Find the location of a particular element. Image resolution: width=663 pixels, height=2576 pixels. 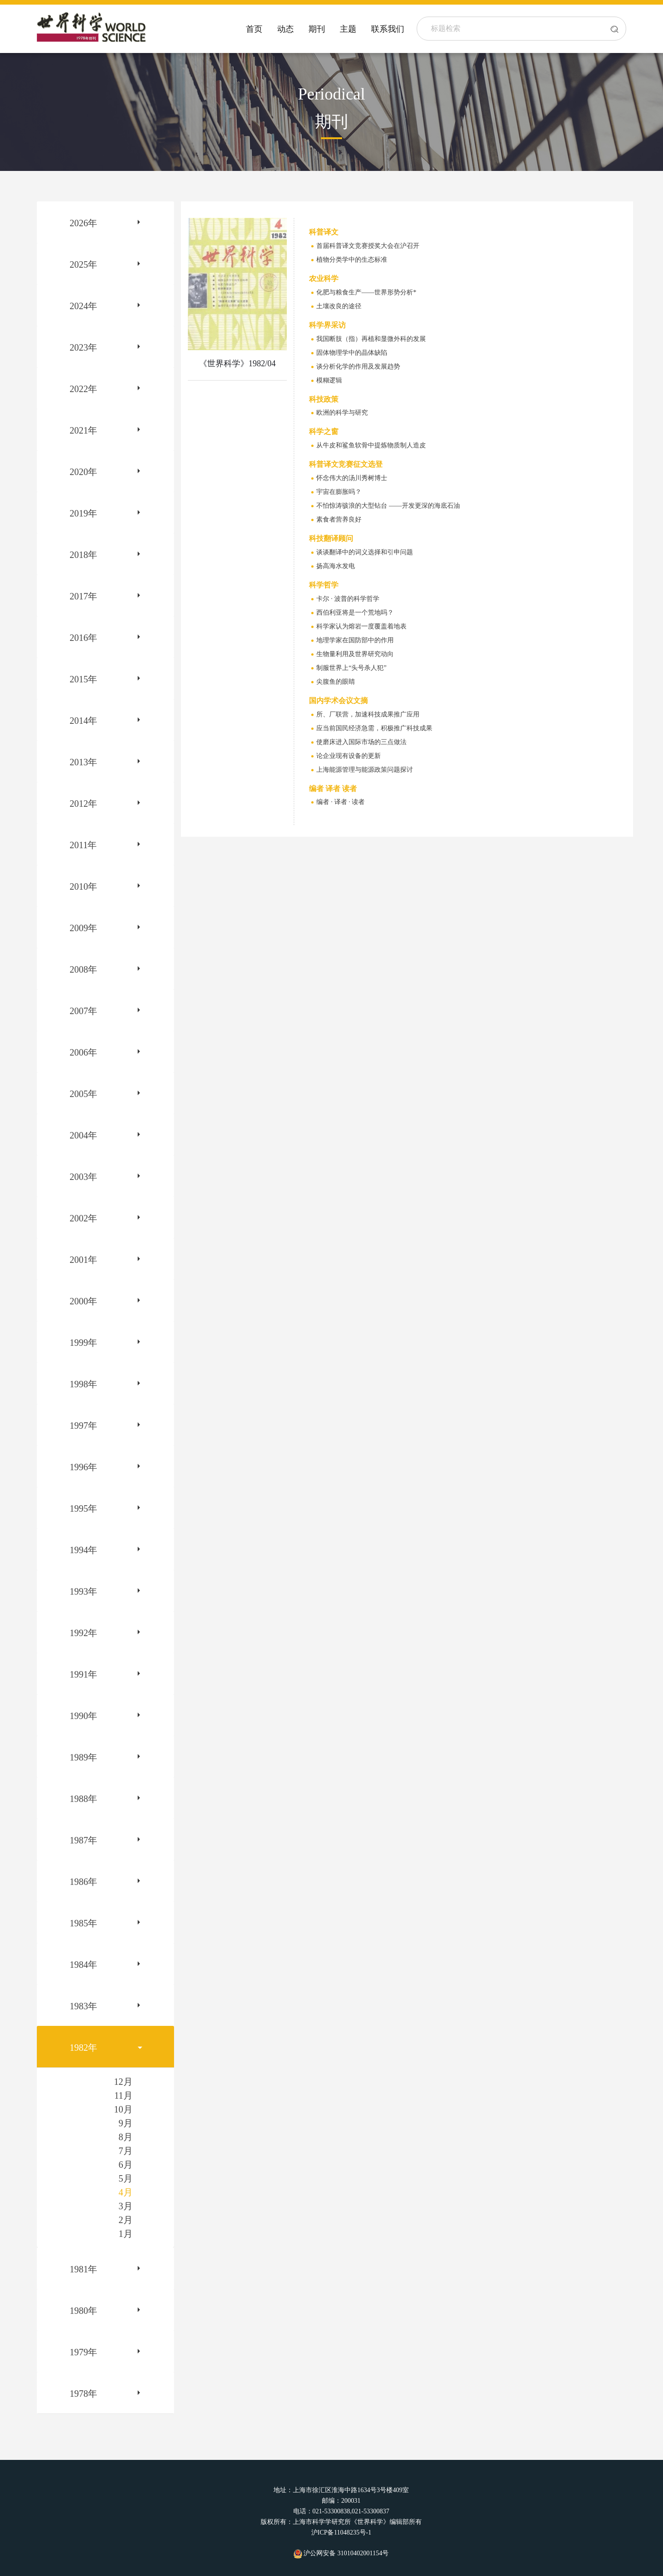

论企业现有设备的更新 is located at coordinates (348, 755).